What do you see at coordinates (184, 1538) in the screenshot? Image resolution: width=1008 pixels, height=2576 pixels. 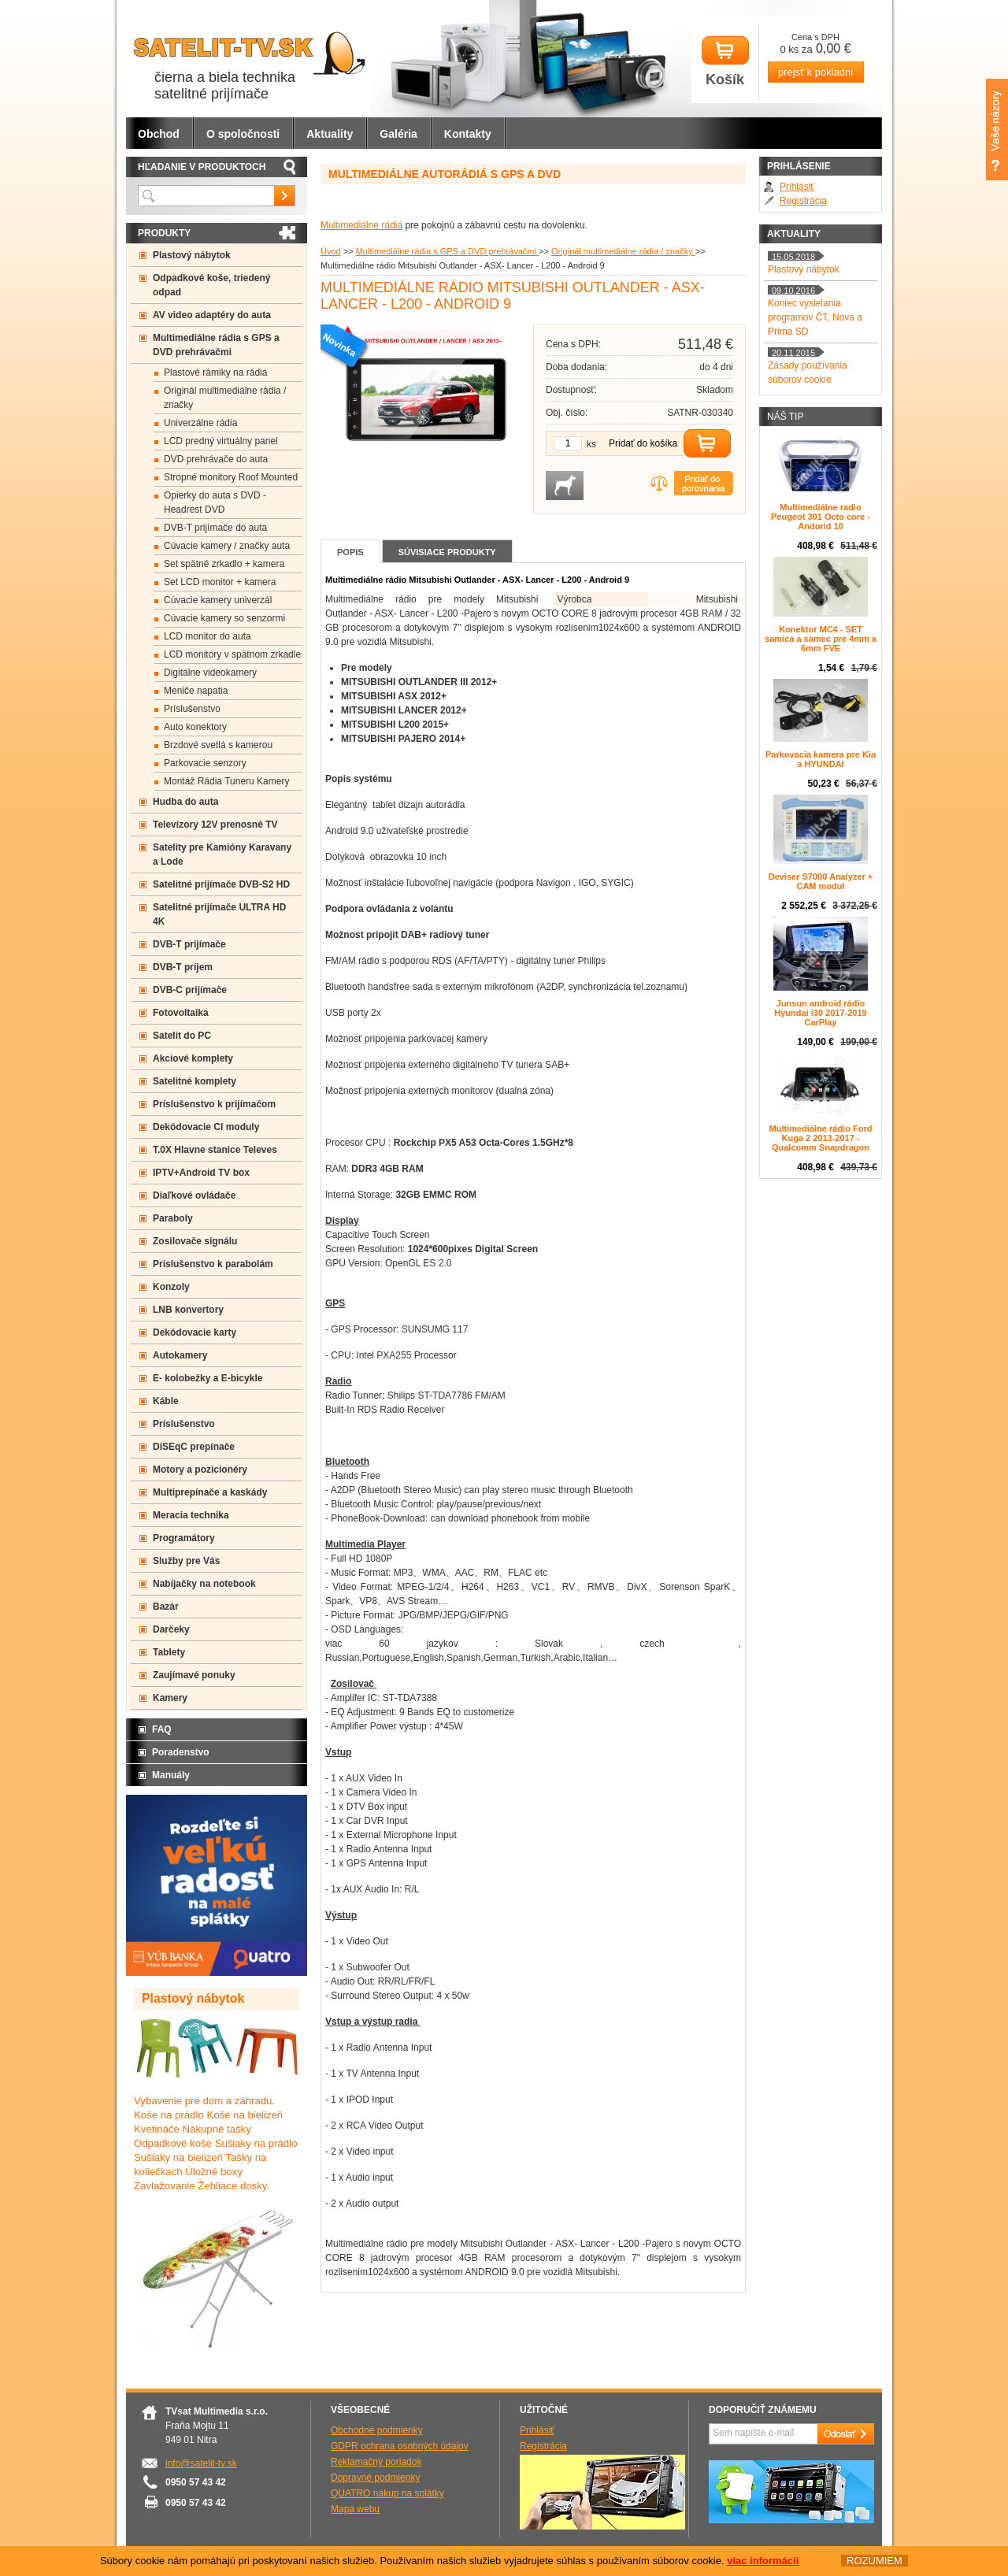 I see `Programátory` at bounding box center [184, 1538].